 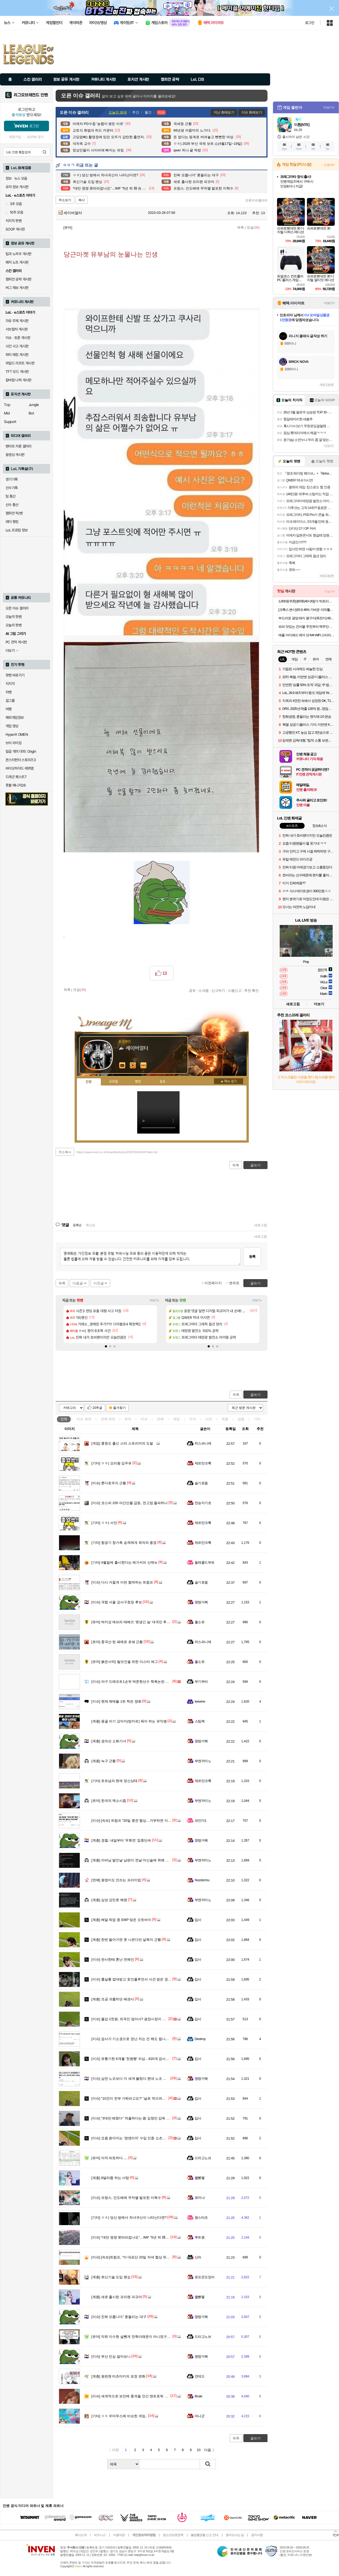 I want to click on 10추 모음, so click(x=14, y=212).